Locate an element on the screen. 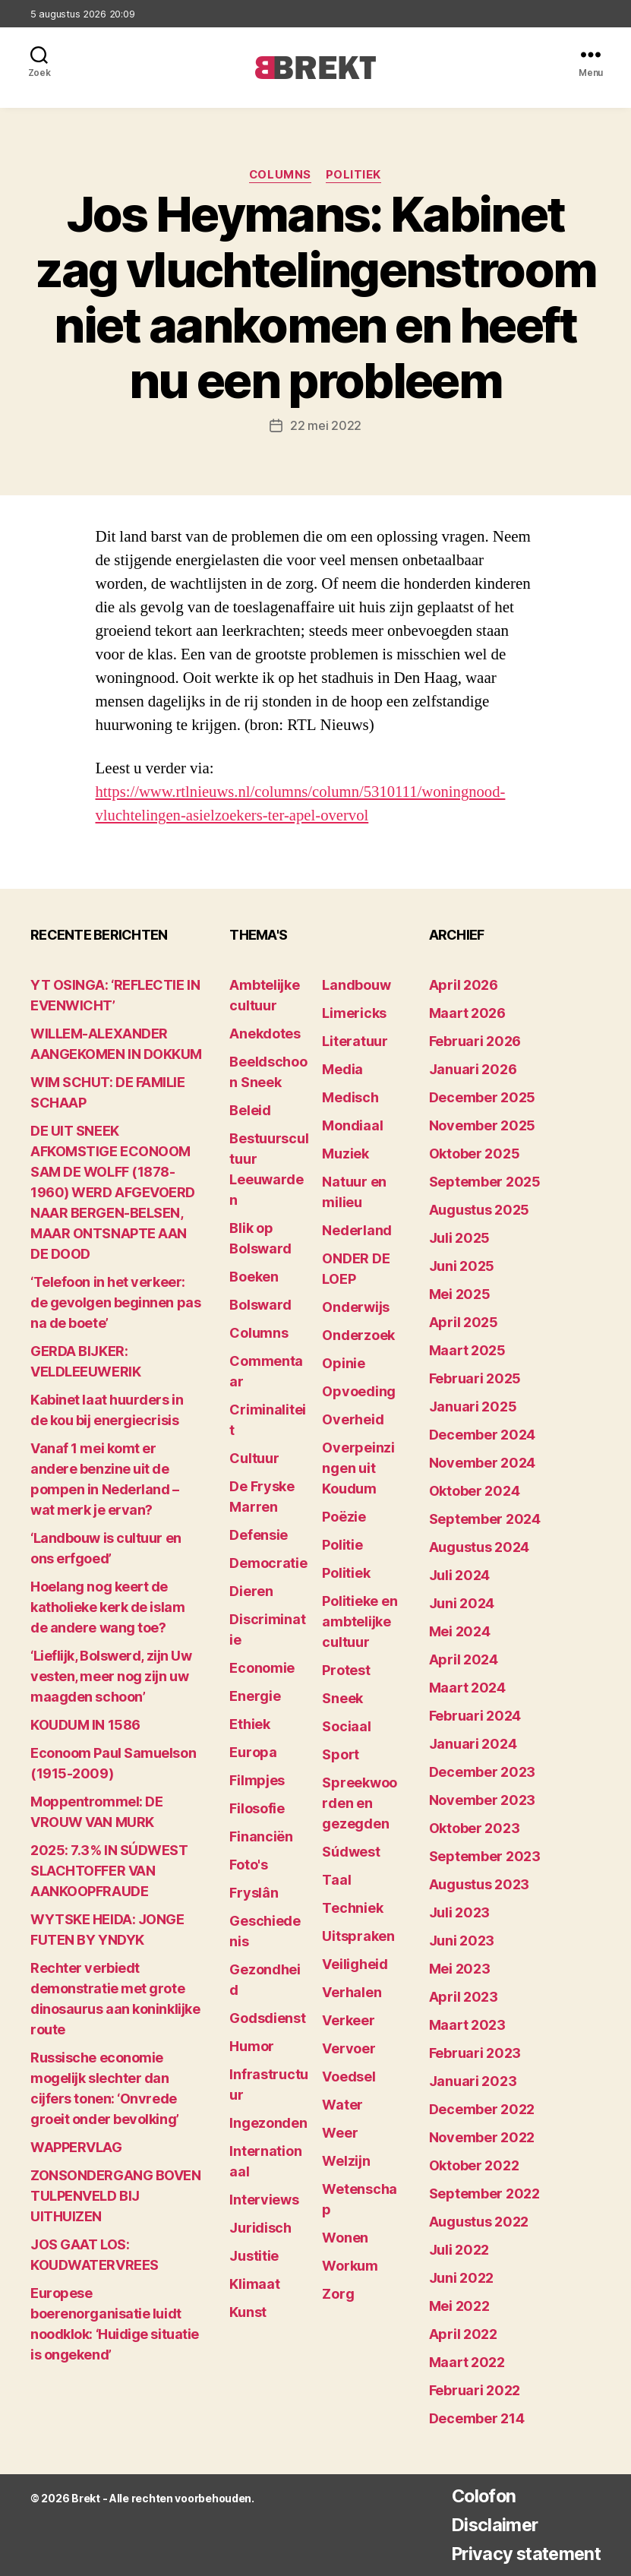  augustus 2022 is located at coordinates (479, 2222).